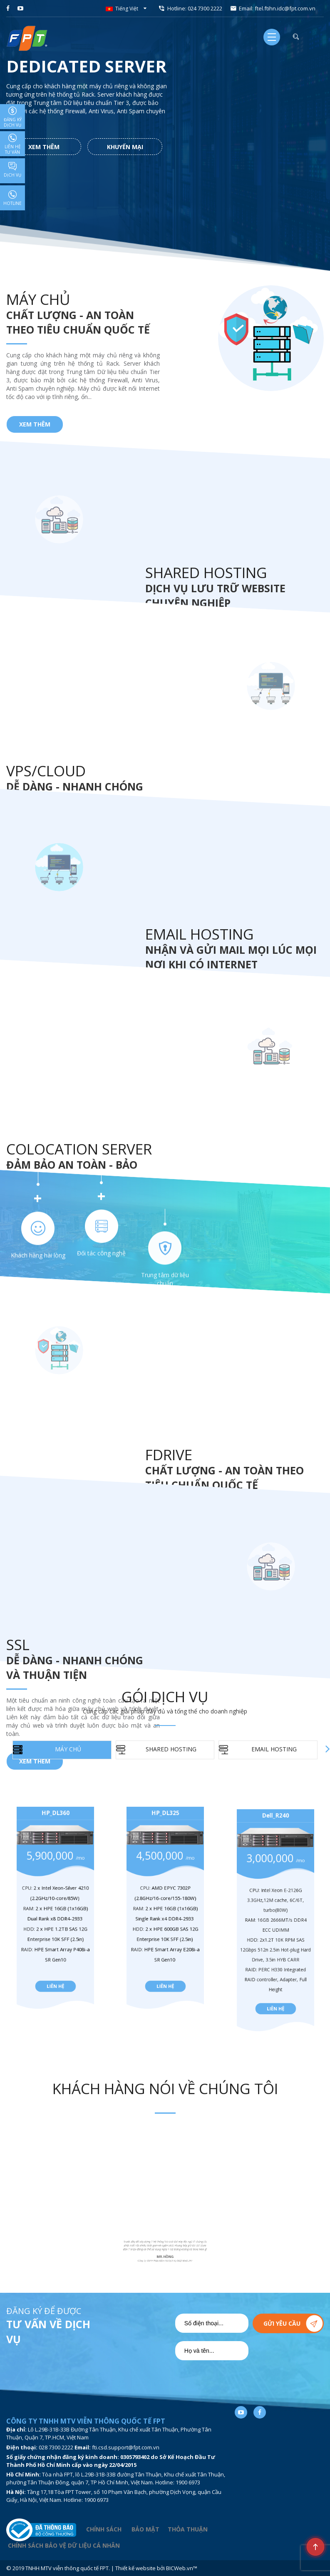  I want to click on BICWeb.vn™, so click(181, 2568).